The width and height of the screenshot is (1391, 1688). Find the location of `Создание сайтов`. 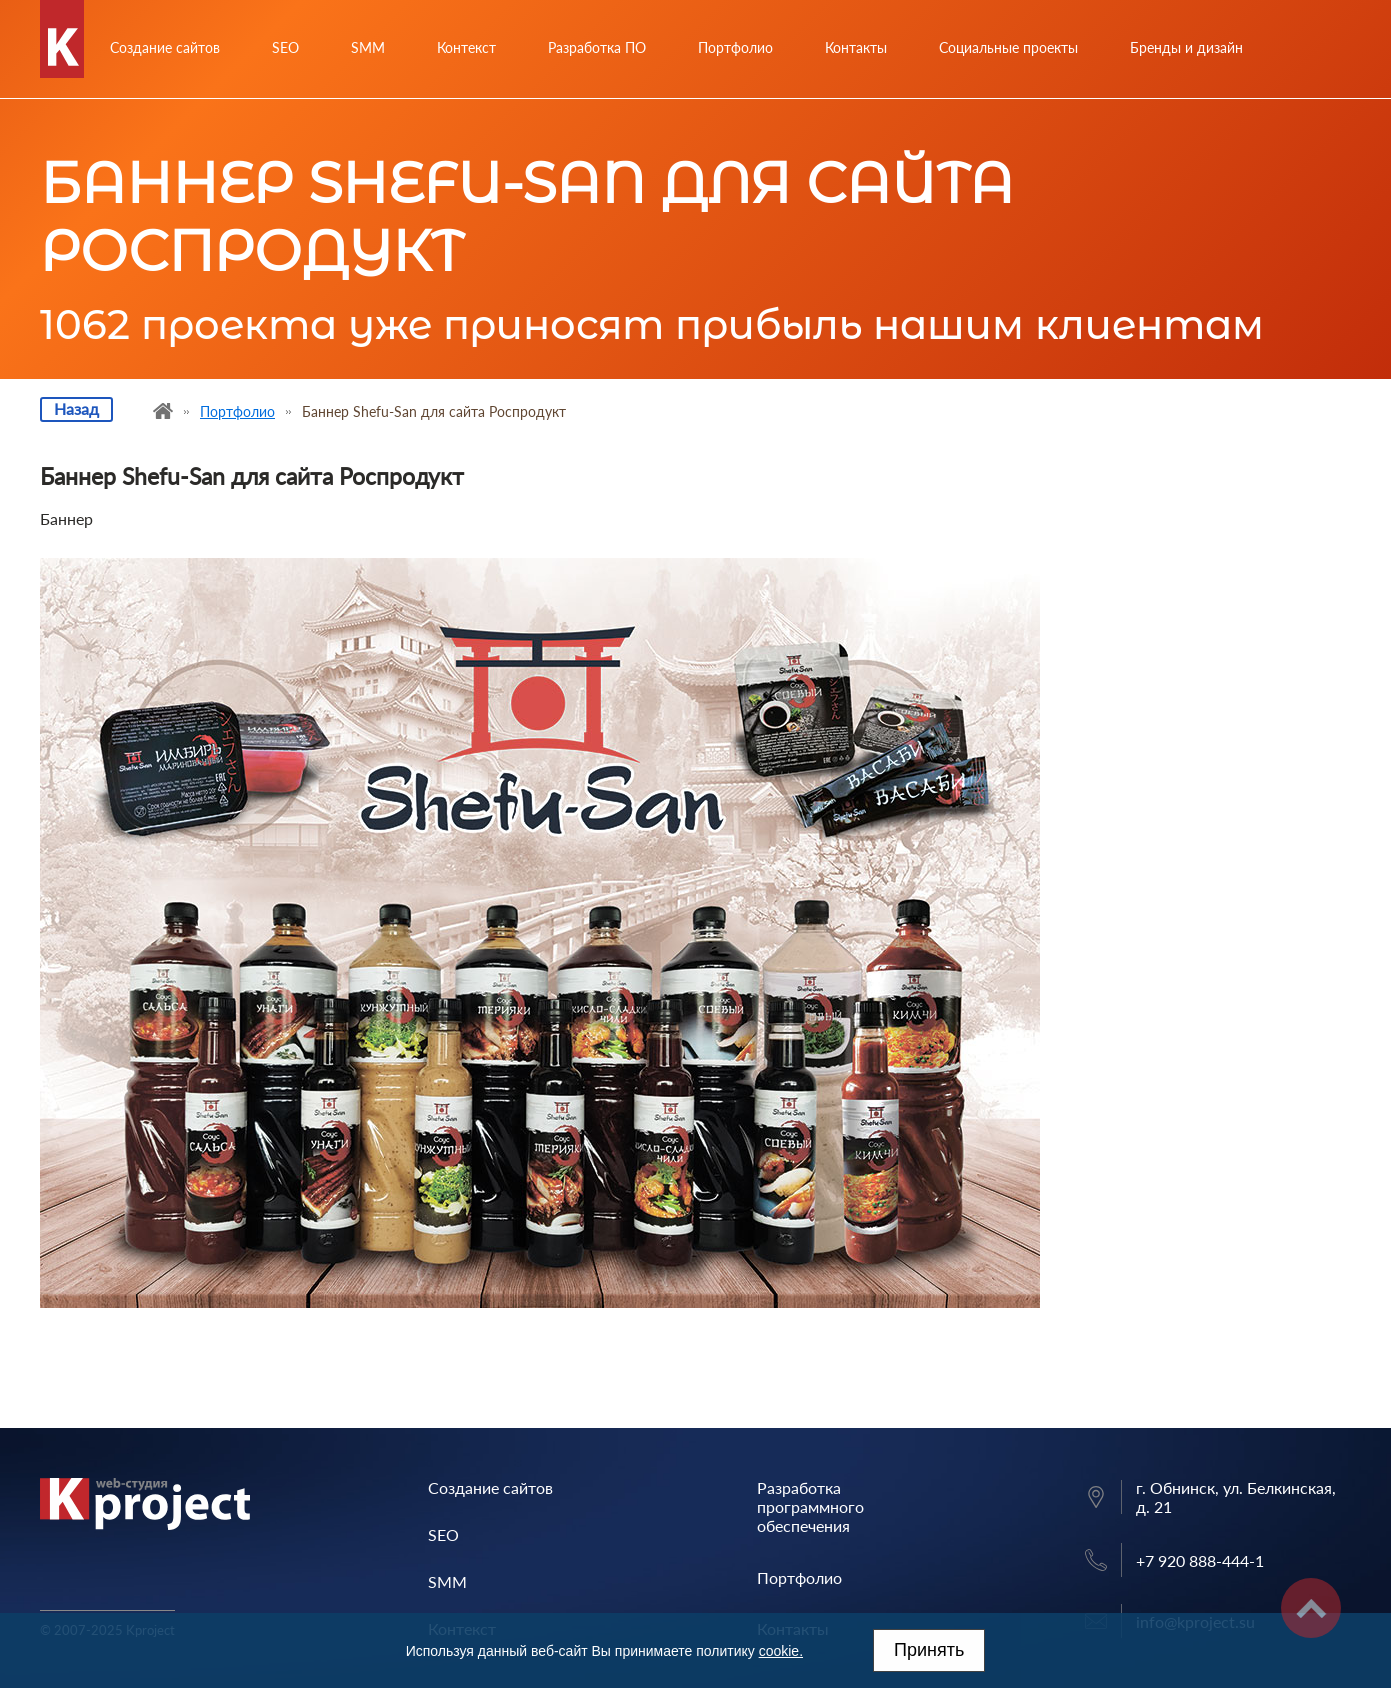

Создание сайтов is located at coordinates (165, 47).